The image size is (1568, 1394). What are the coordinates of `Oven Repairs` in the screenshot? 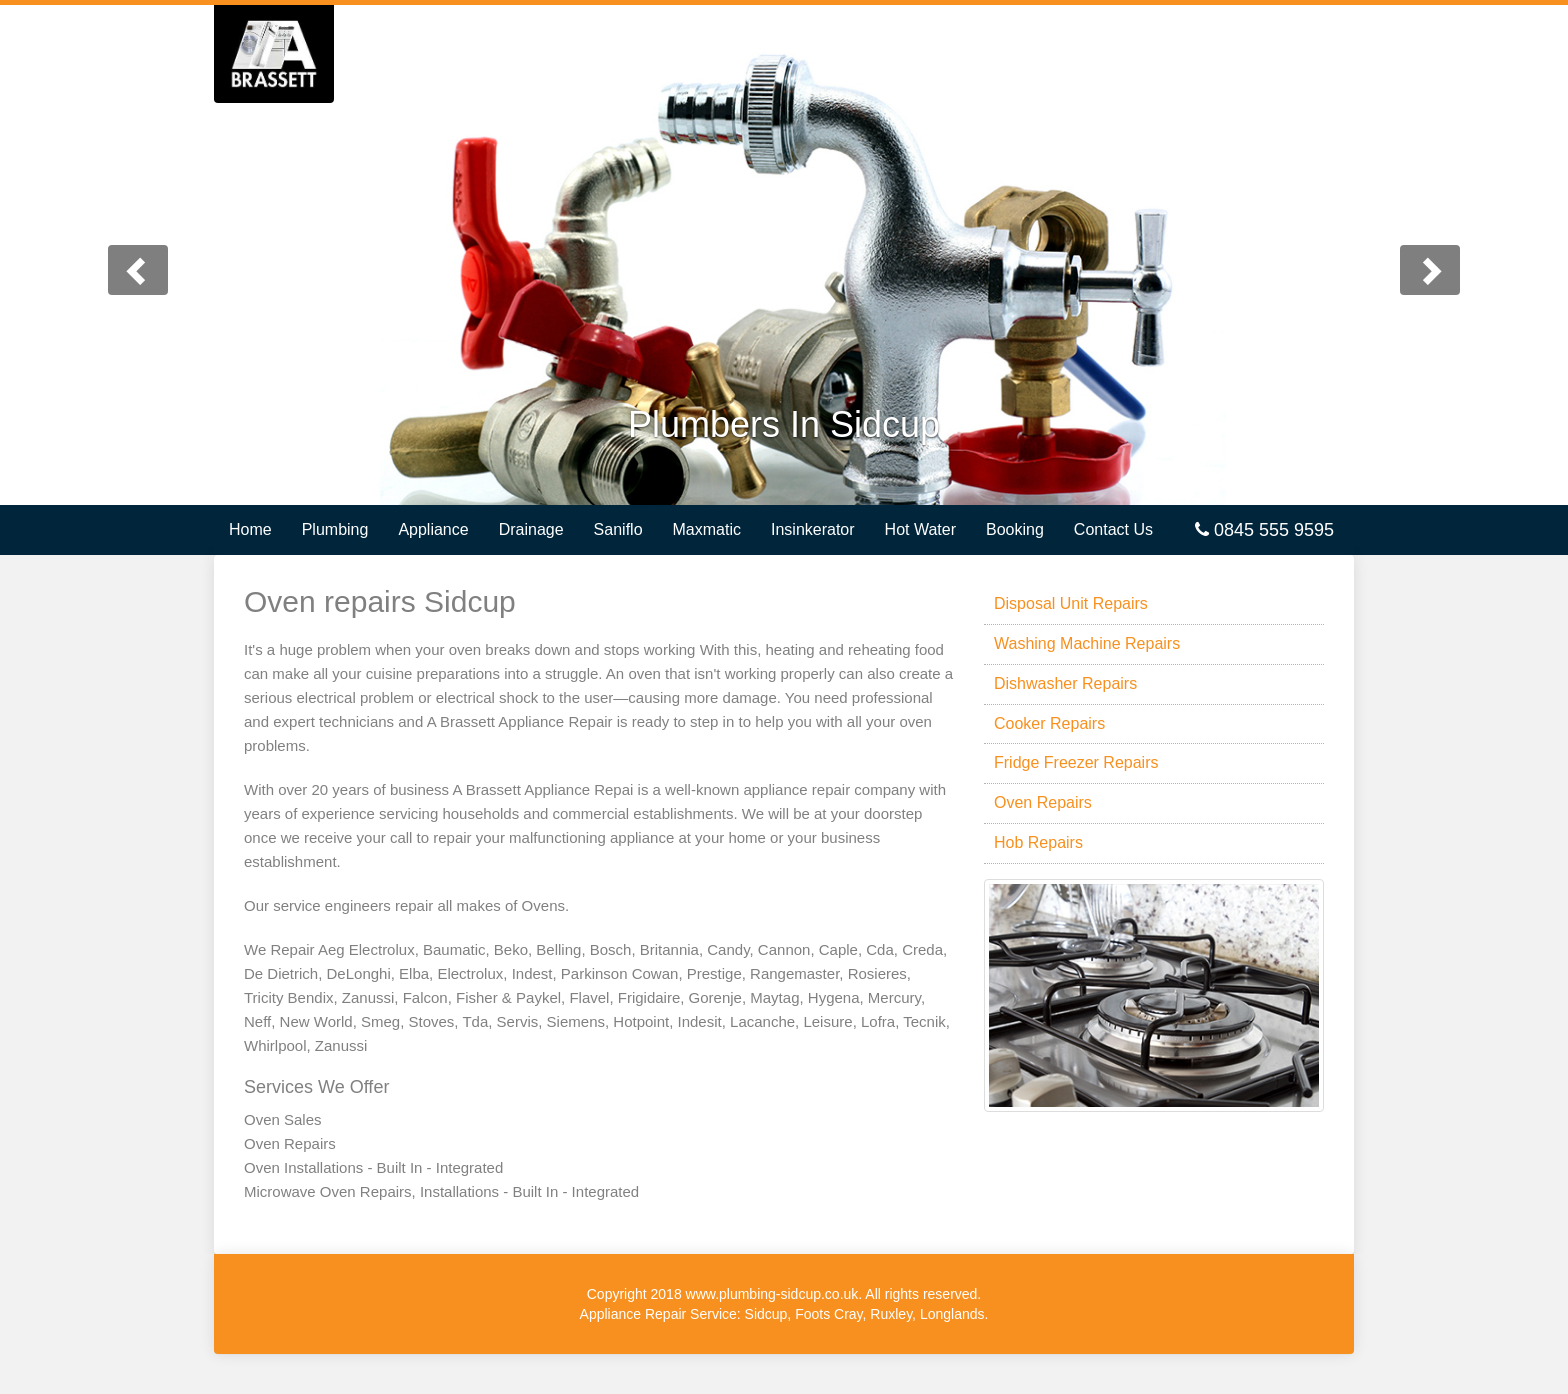 It's located at (1043, 802).